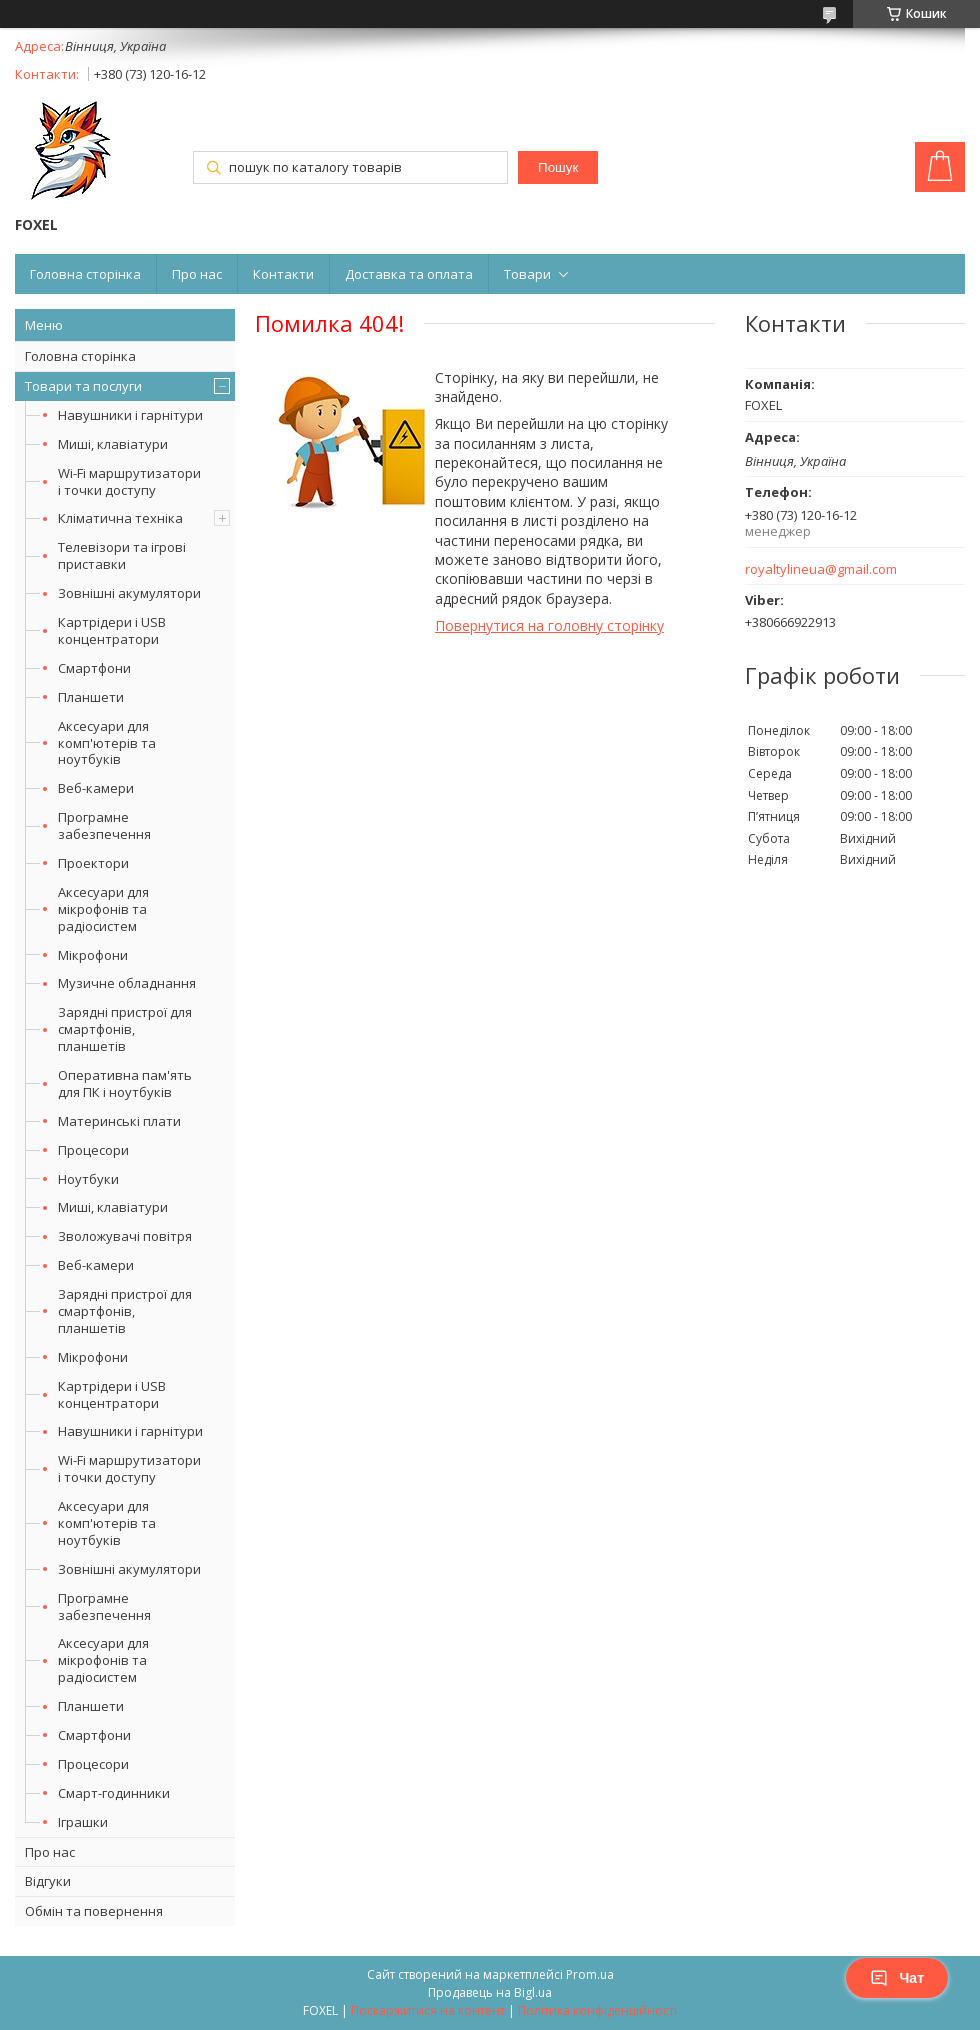 The height and width of the screenshot is (2030, 980). Describe the element at coordinates (112, 630) in the screenshot. I see `Картрідери і USB концентратори` at that location.